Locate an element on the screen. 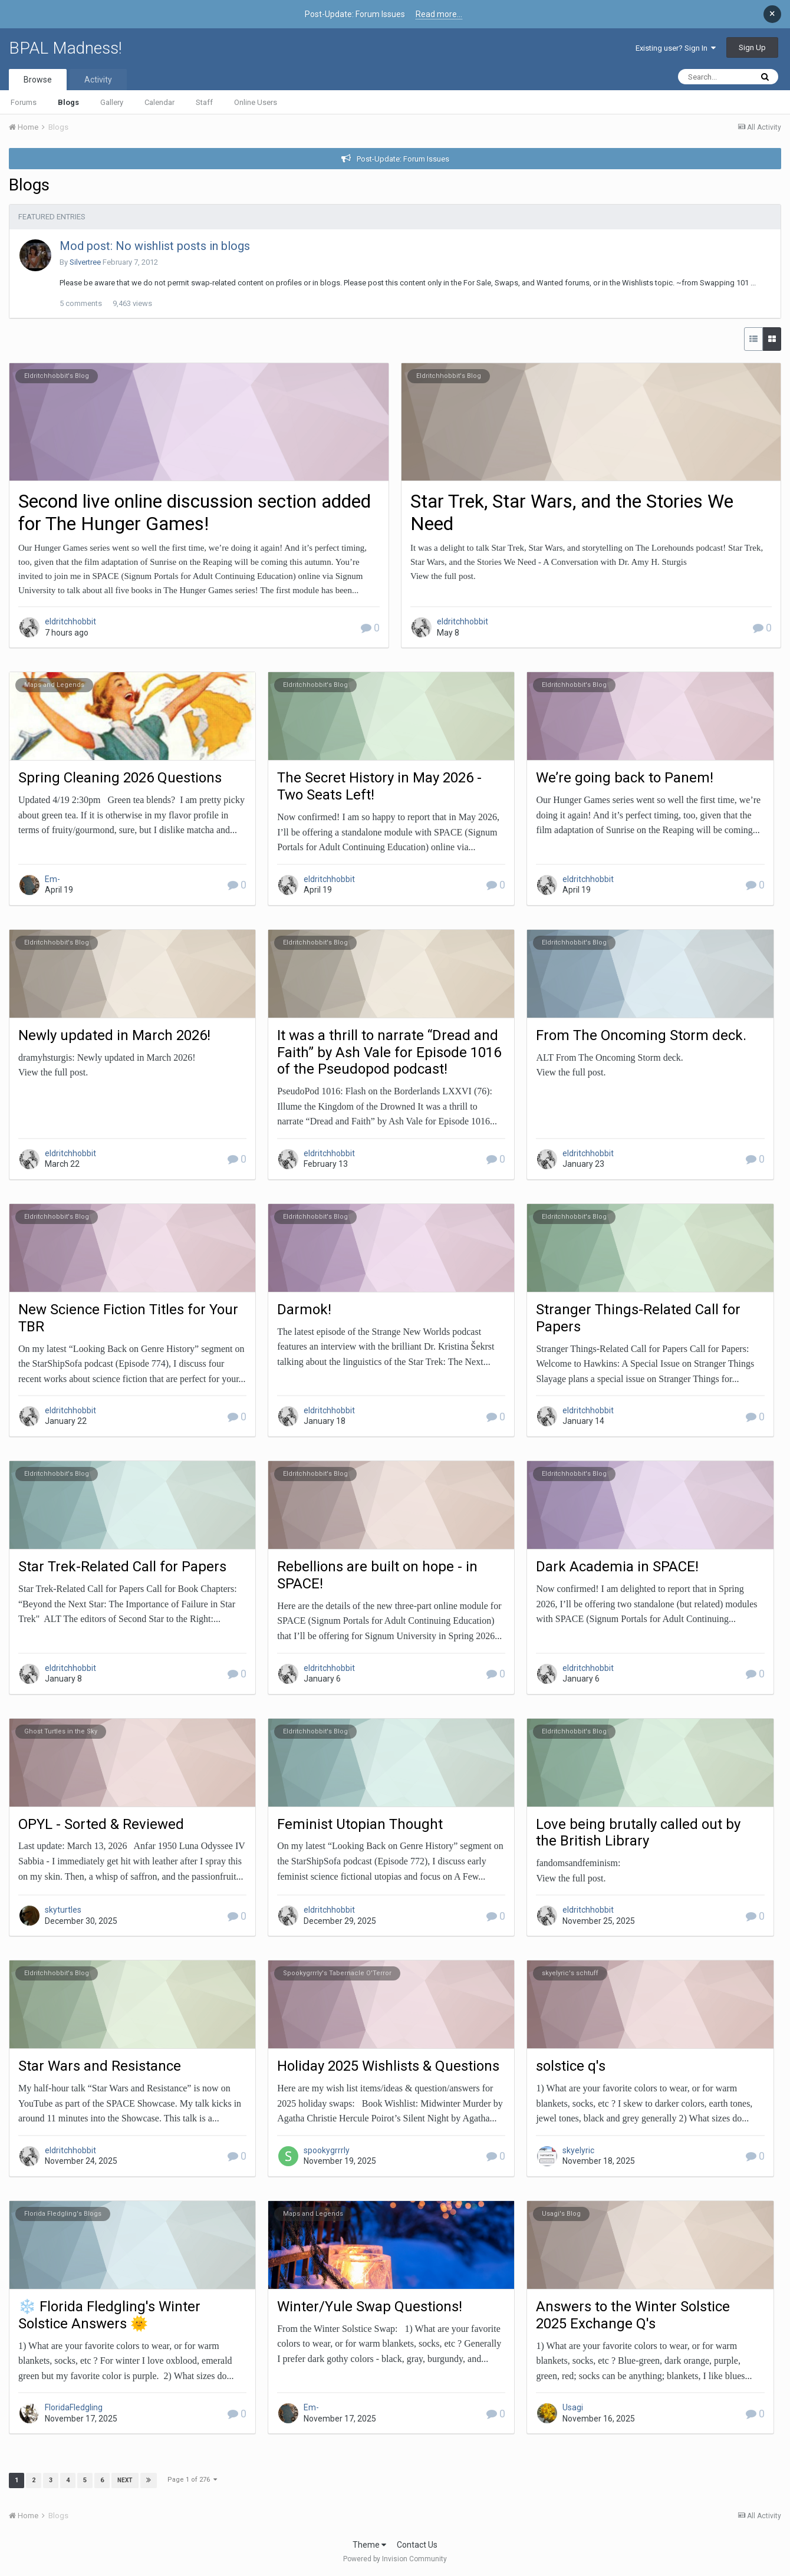 The image size is (790, 2576). Browse is located at coordinates (38, 79).